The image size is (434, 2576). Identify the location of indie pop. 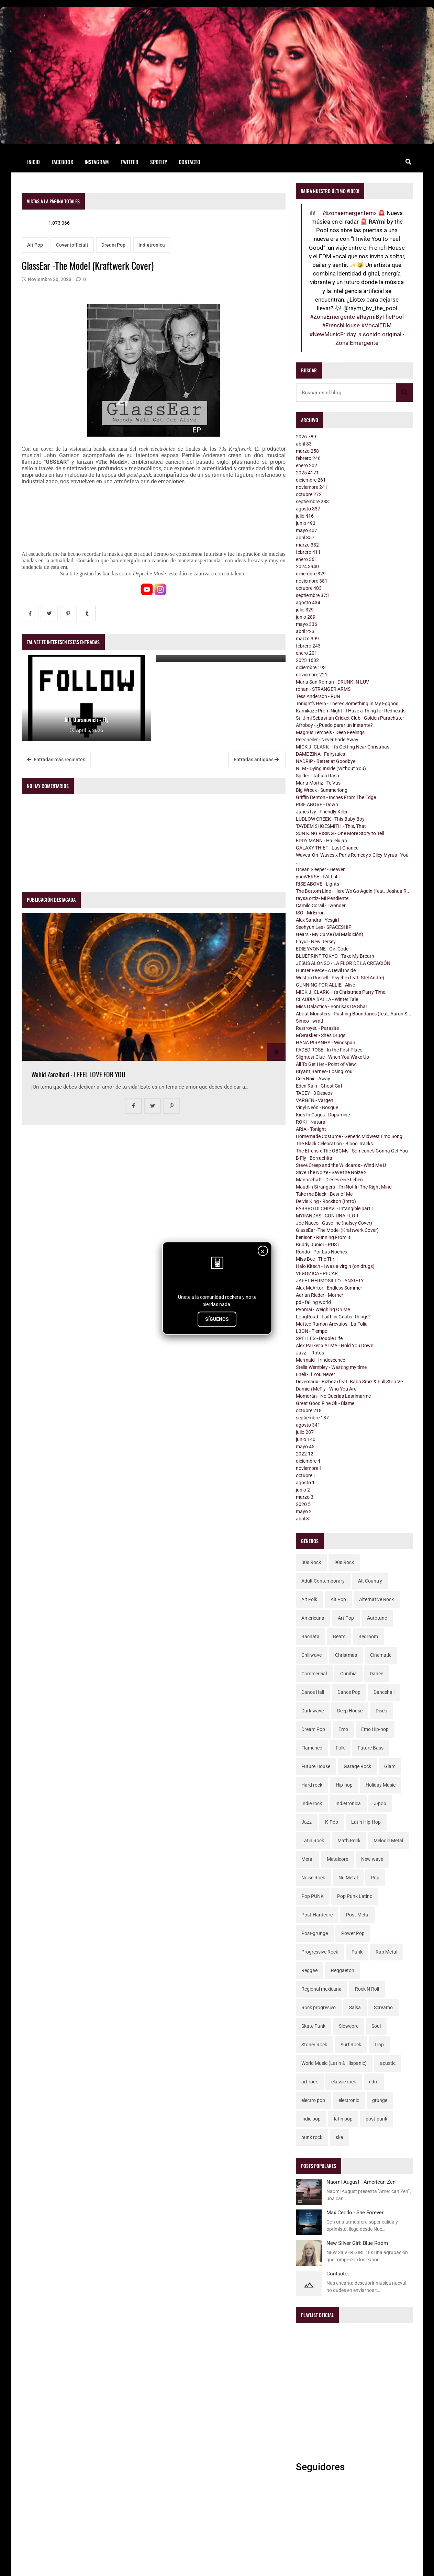
(311, 2119).